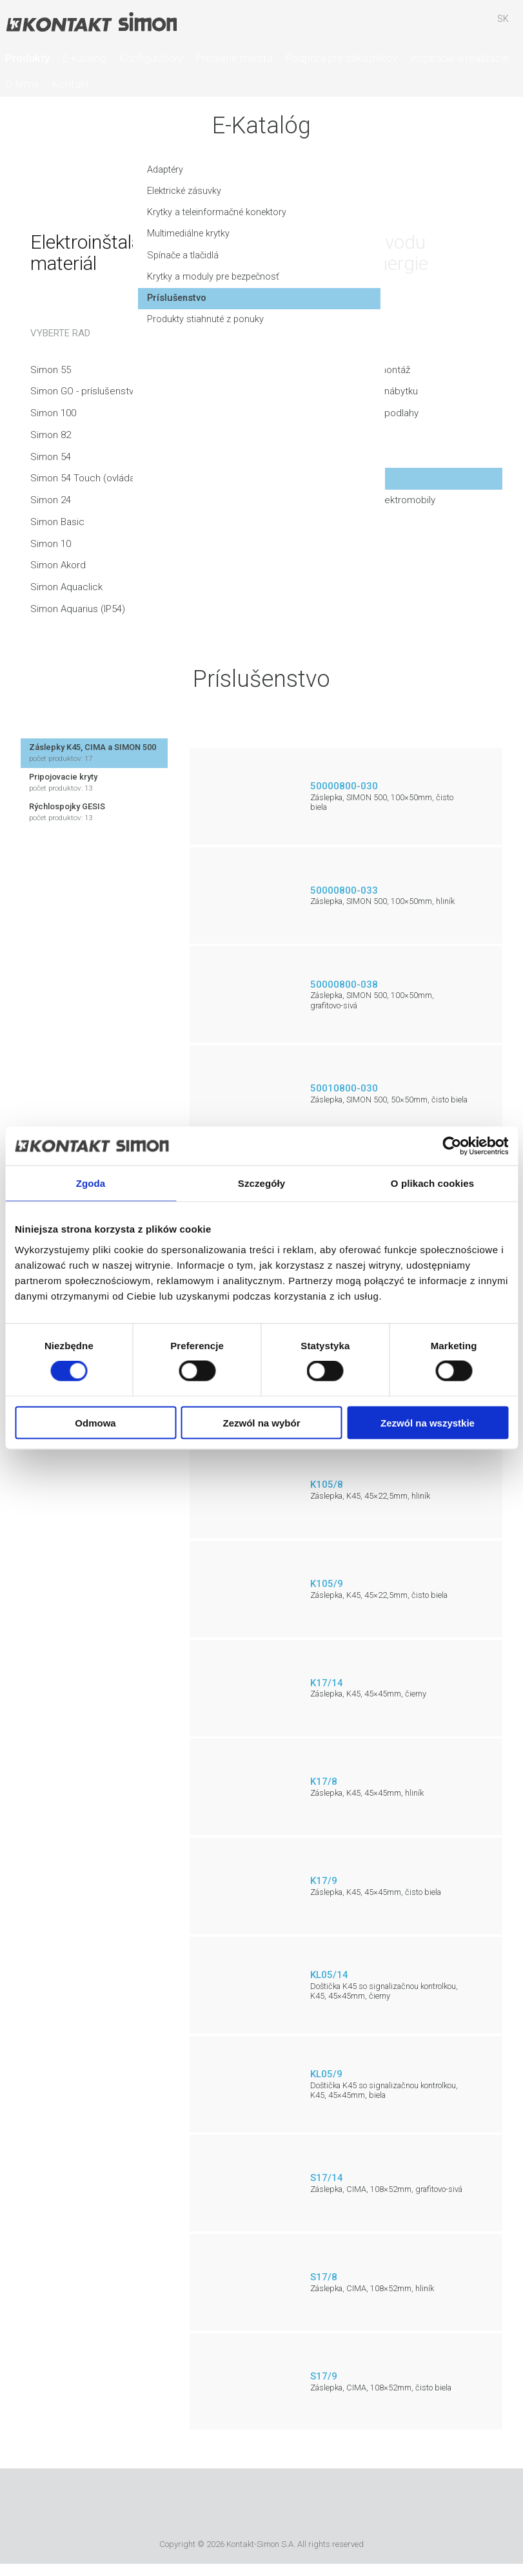 The image size is (523, 2576). Describe the element at coordinates (350, 391) in the screenshot. I see `Produkty na montáž do nábytku` at that location.